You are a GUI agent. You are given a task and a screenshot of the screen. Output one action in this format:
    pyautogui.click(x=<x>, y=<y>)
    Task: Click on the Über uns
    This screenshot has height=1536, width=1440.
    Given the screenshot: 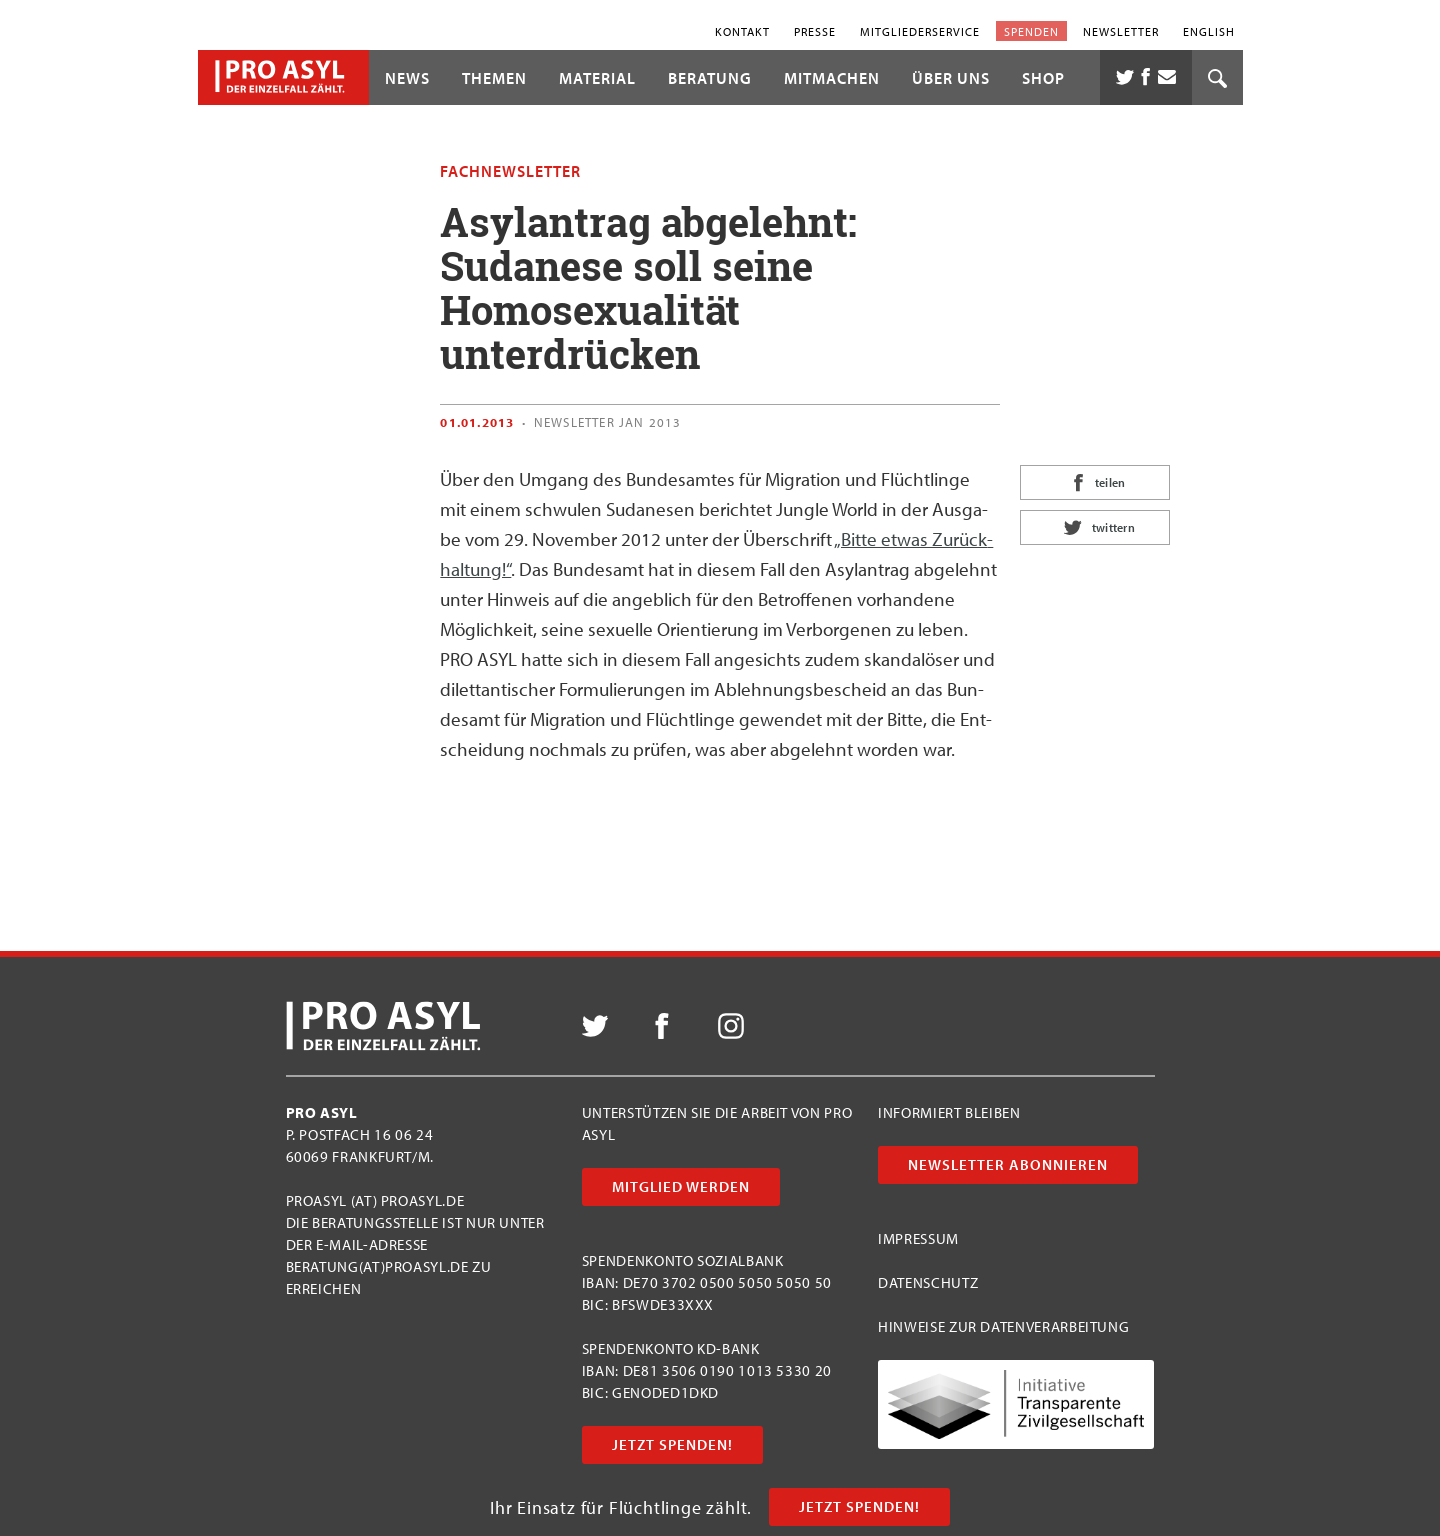 What is the action you would take?
    pyautogui.click(x=951, y=78)
    